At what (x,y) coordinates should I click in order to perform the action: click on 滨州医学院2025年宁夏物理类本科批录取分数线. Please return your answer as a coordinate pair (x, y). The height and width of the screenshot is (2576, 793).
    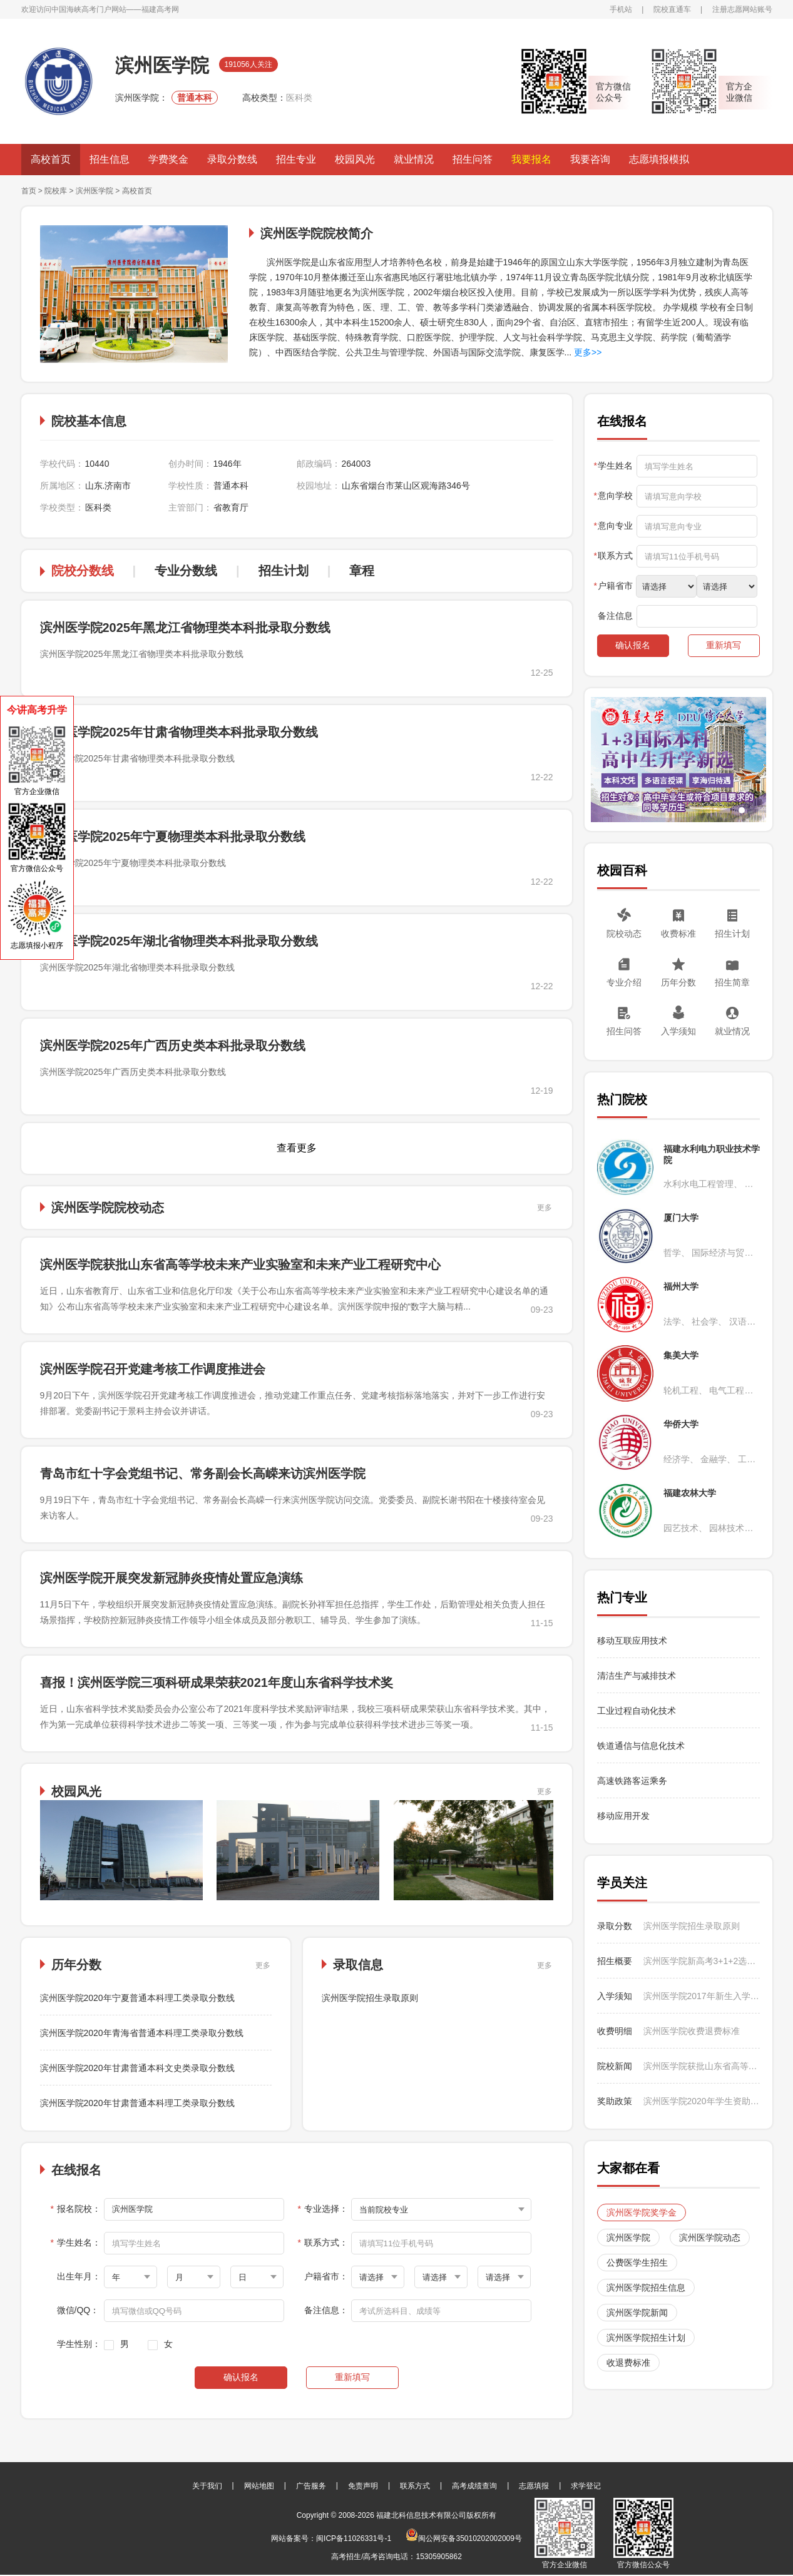
    Looking at the image, I should click on (173, 836).